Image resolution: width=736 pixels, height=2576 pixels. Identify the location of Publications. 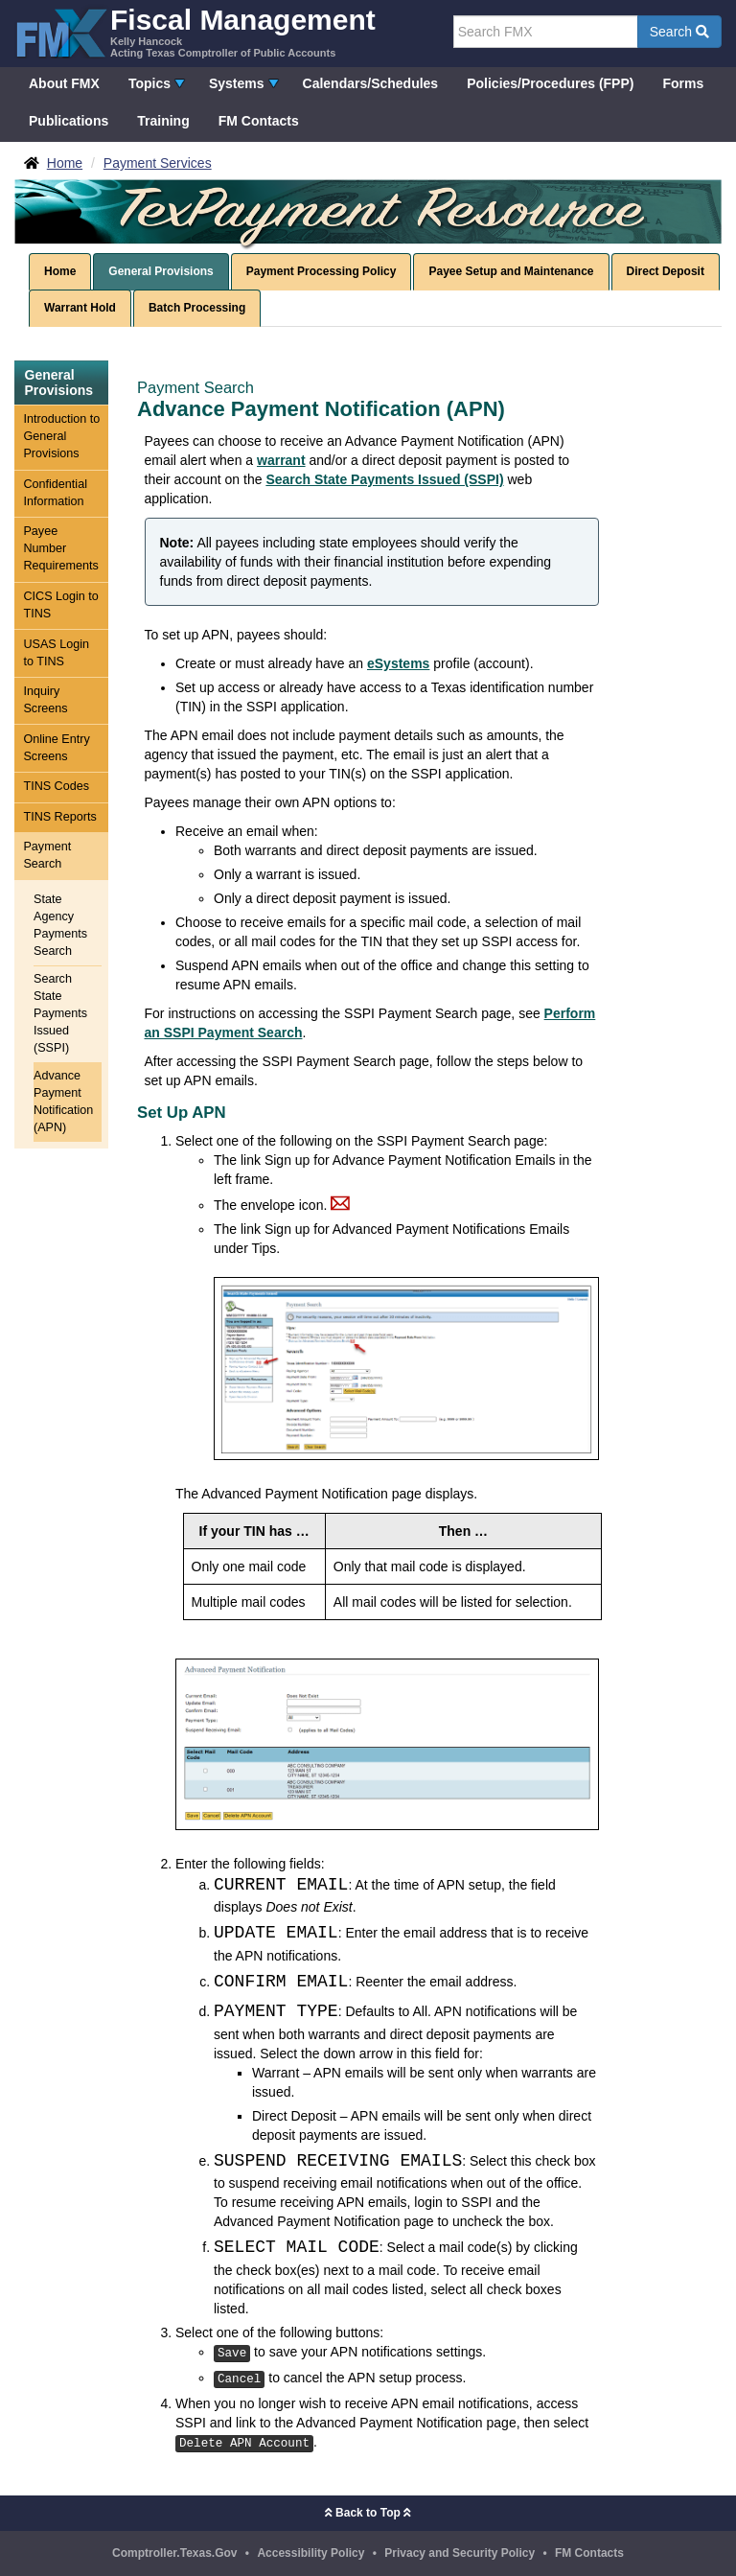
(68, 120).